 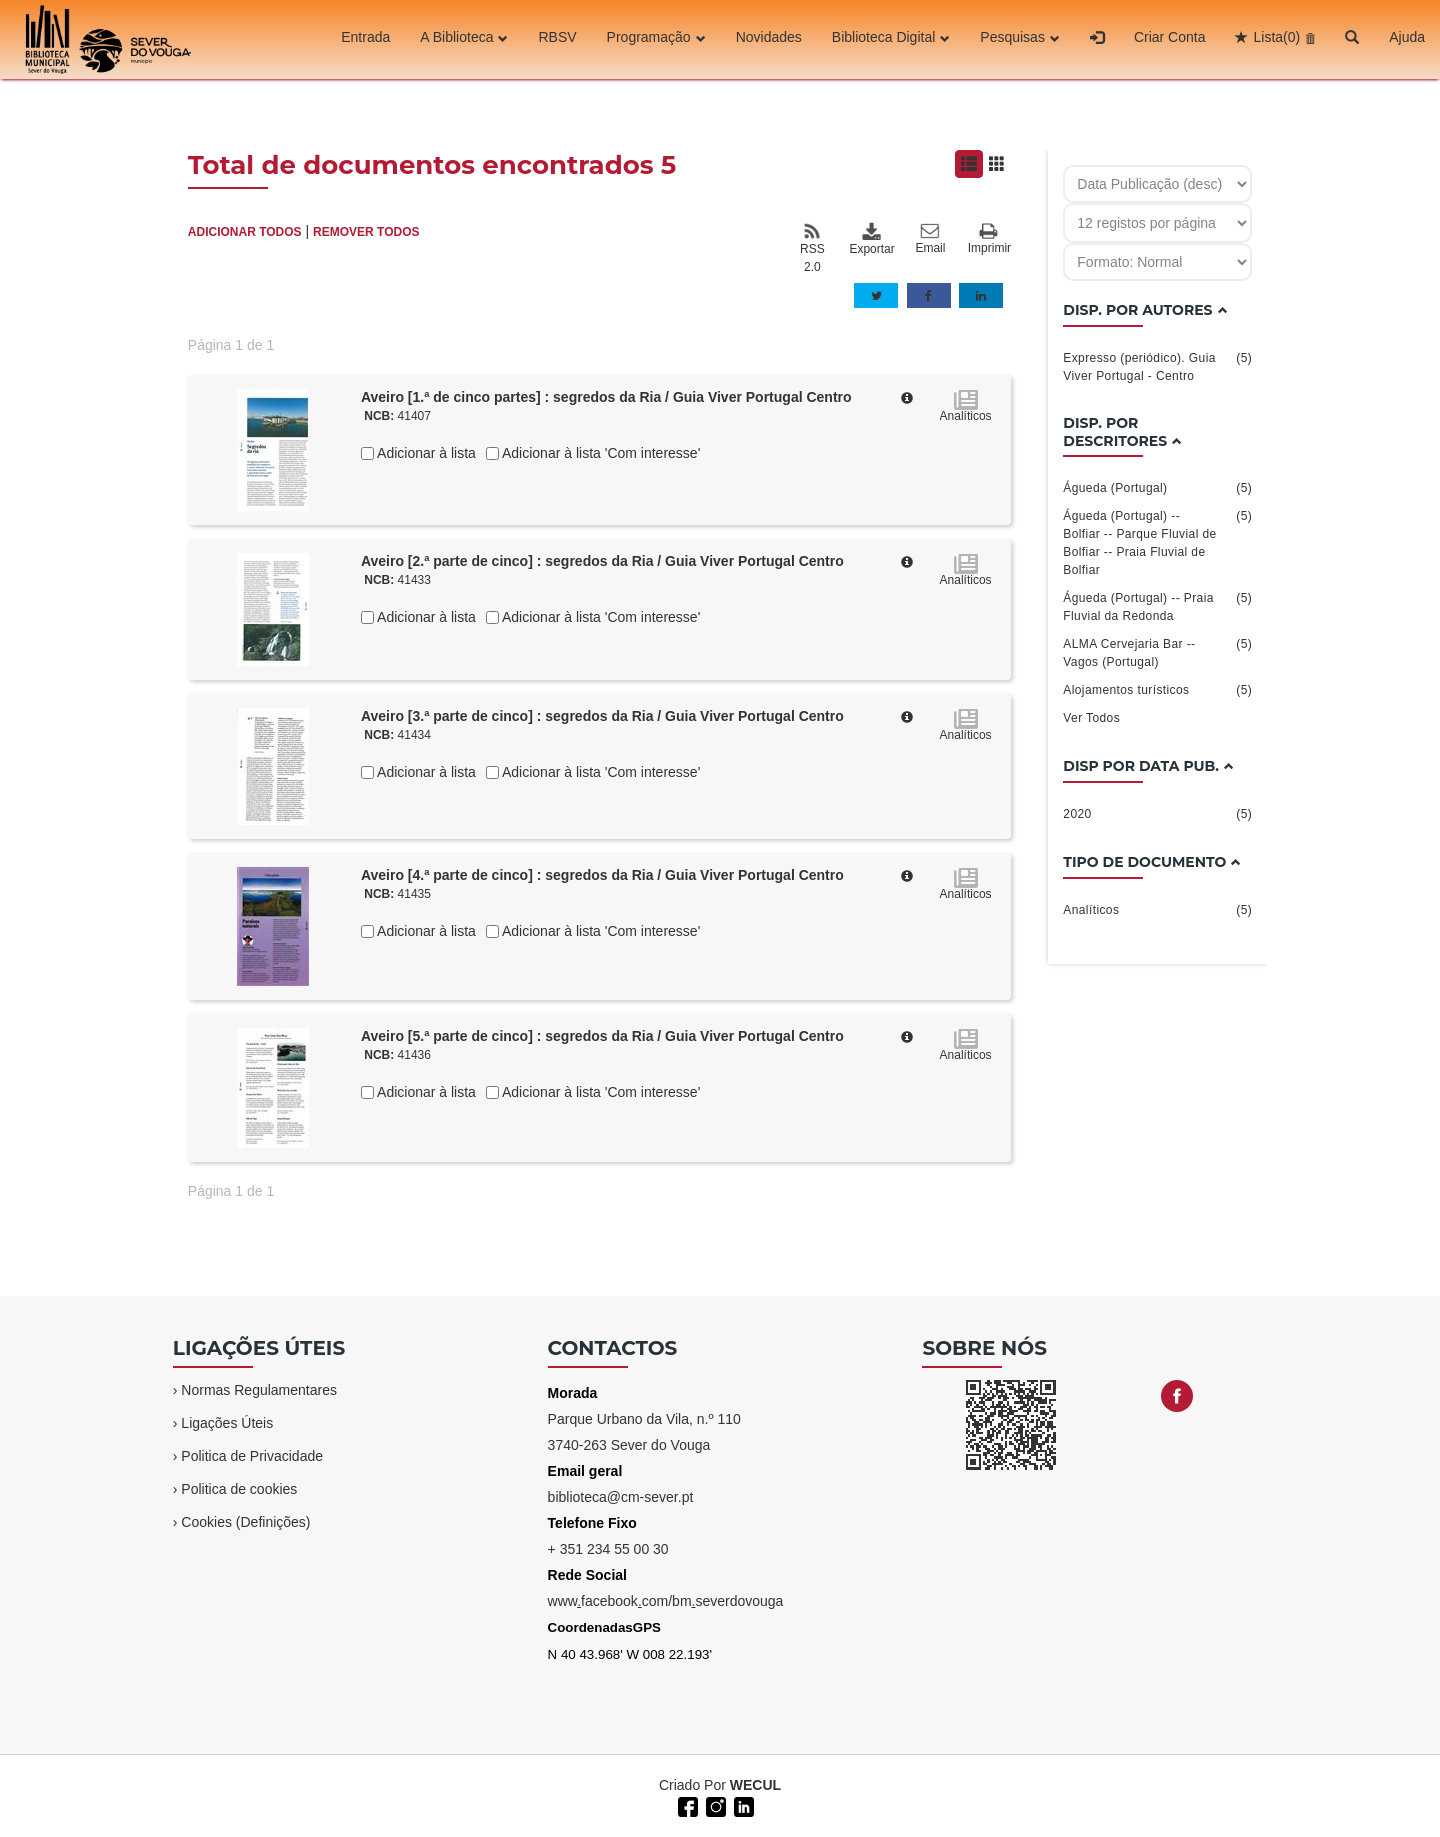 I want to click on Entrada, so click(x=365, y=39).